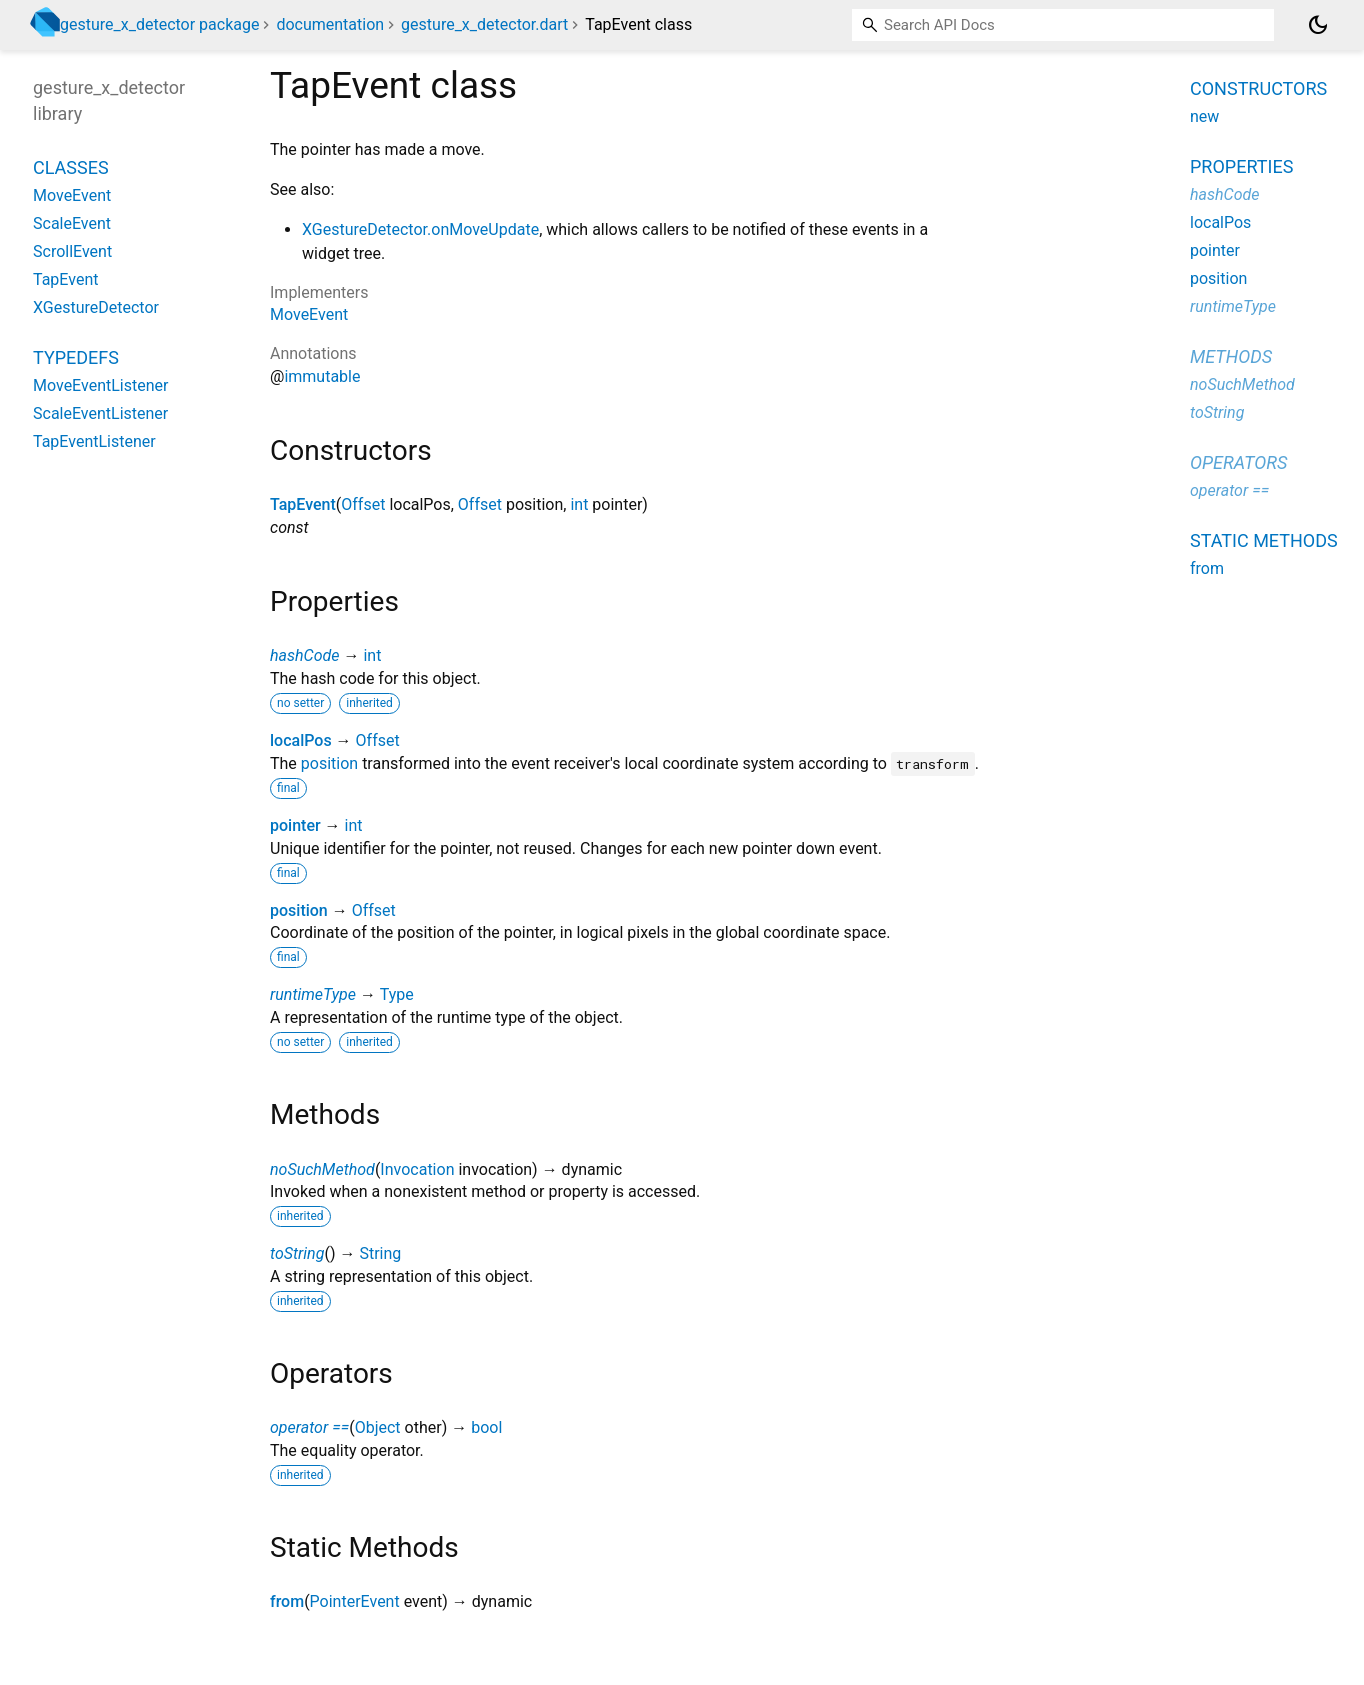  What do you see at coordinates (304, 655) in the screenshot?
I see `hashCode` at bounding box center [304, 655].